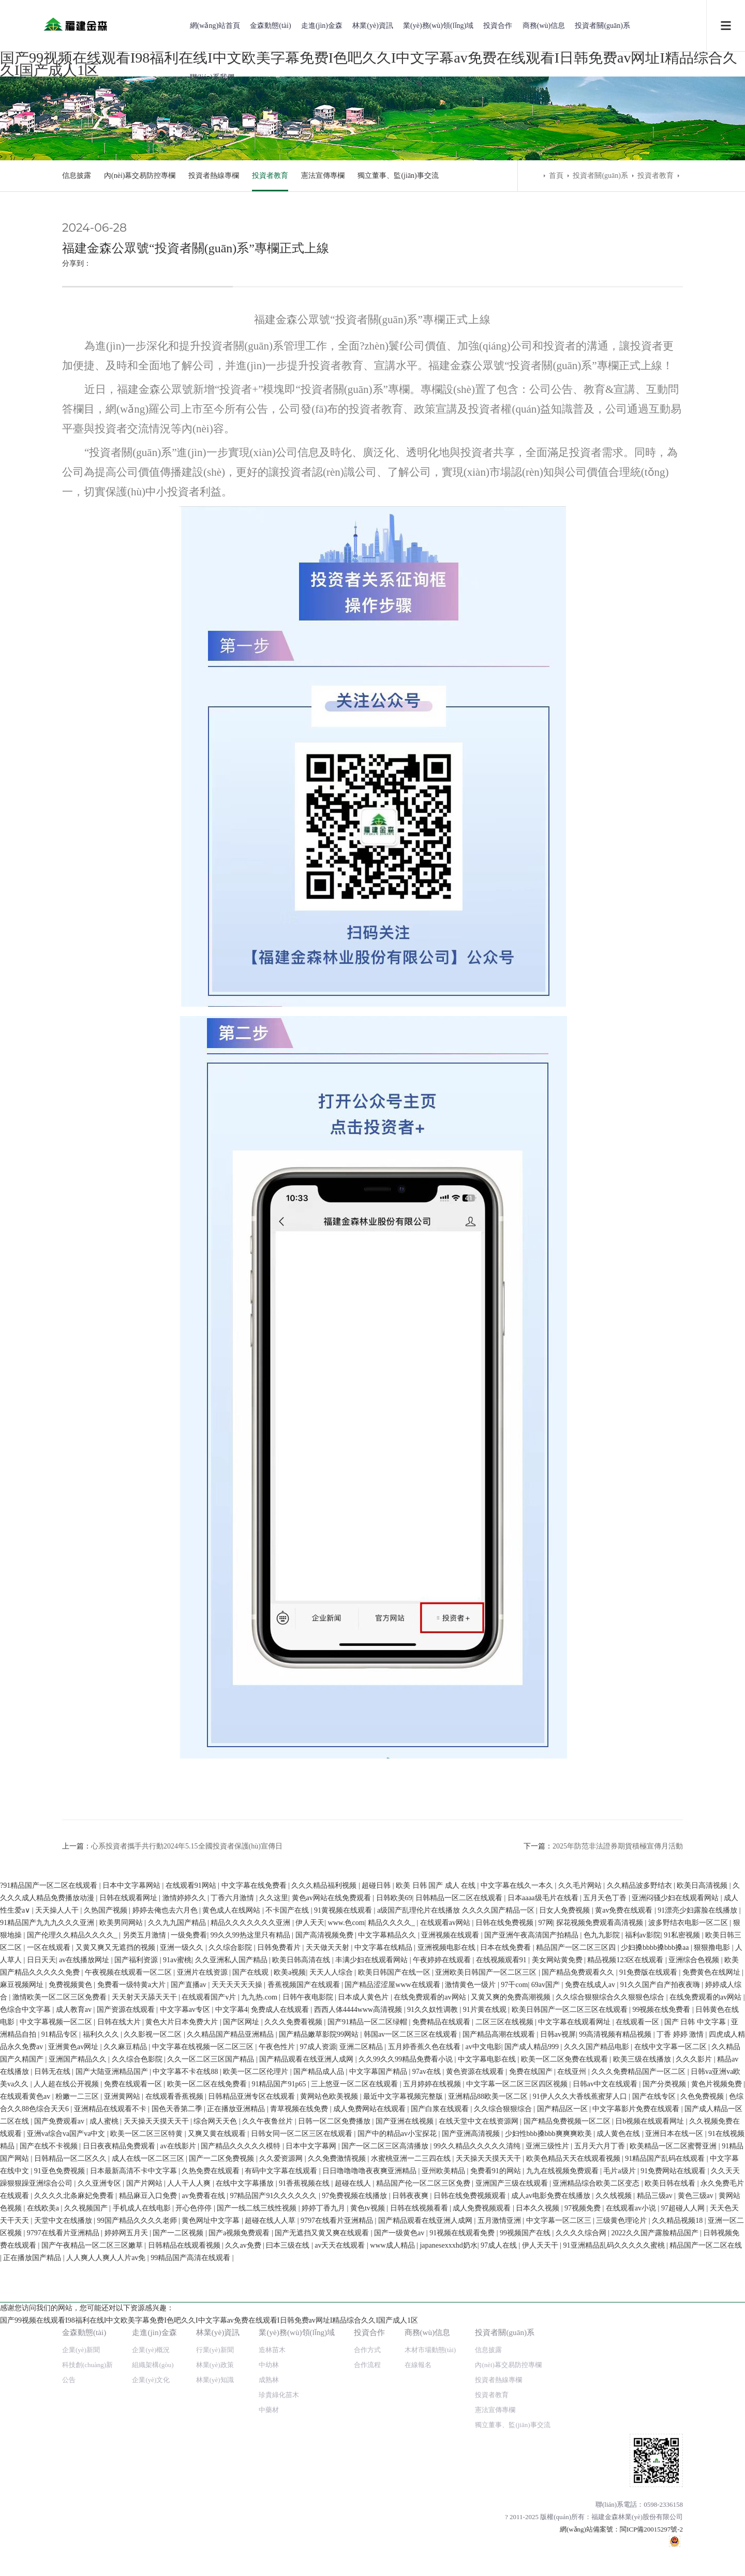 This screenshot has height=2576, width=745. I want to click on 中文字幕在线精品, so click(377, 2259).